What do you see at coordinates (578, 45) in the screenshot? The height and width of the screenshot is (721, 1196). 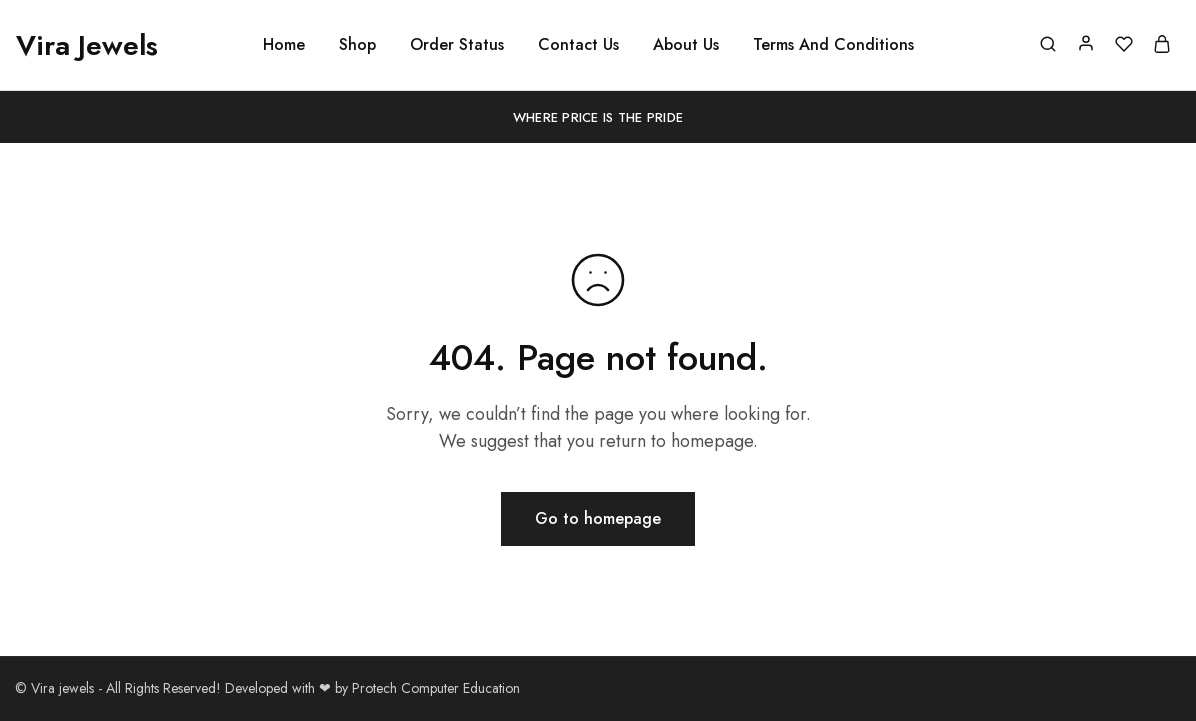 I see `Contact Us` at bounding box center [578, 45].